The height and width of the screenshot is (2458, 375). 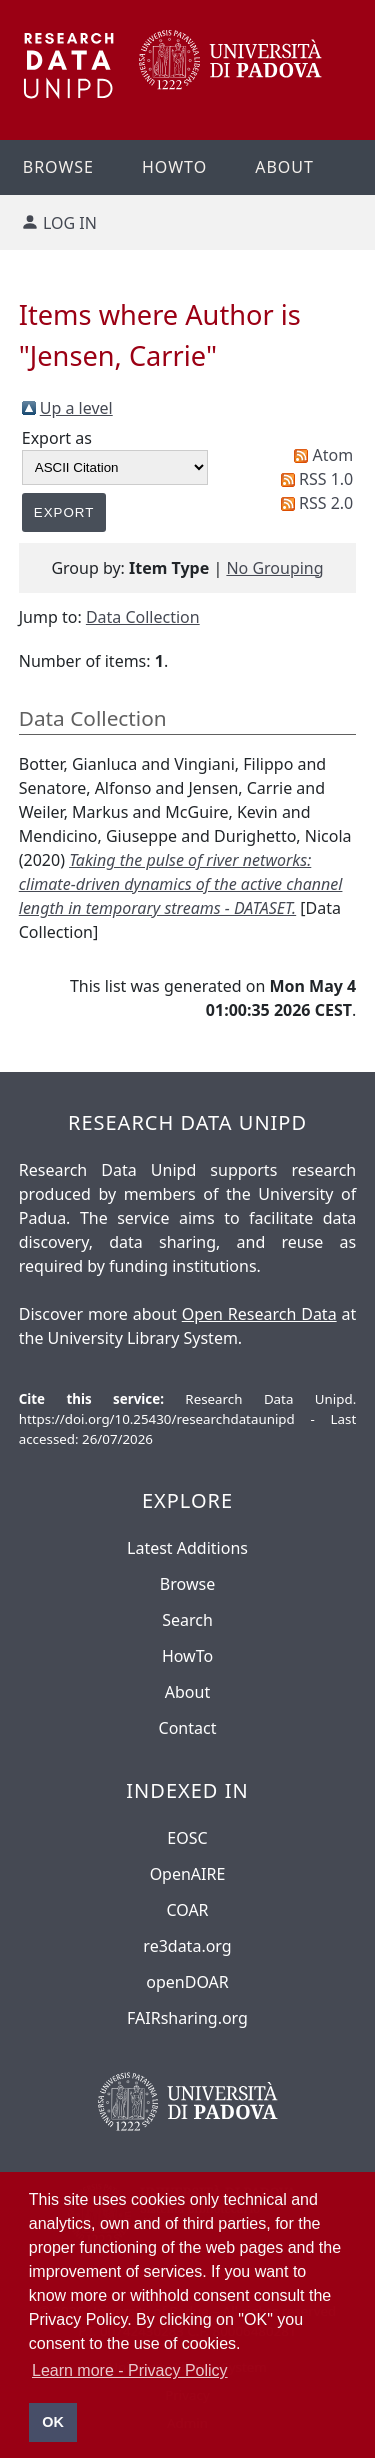 What do you see at coordinates (187, 2018) in the screenshot?
I see `FAIRsharing.org` at bounding box center [187, 2018].